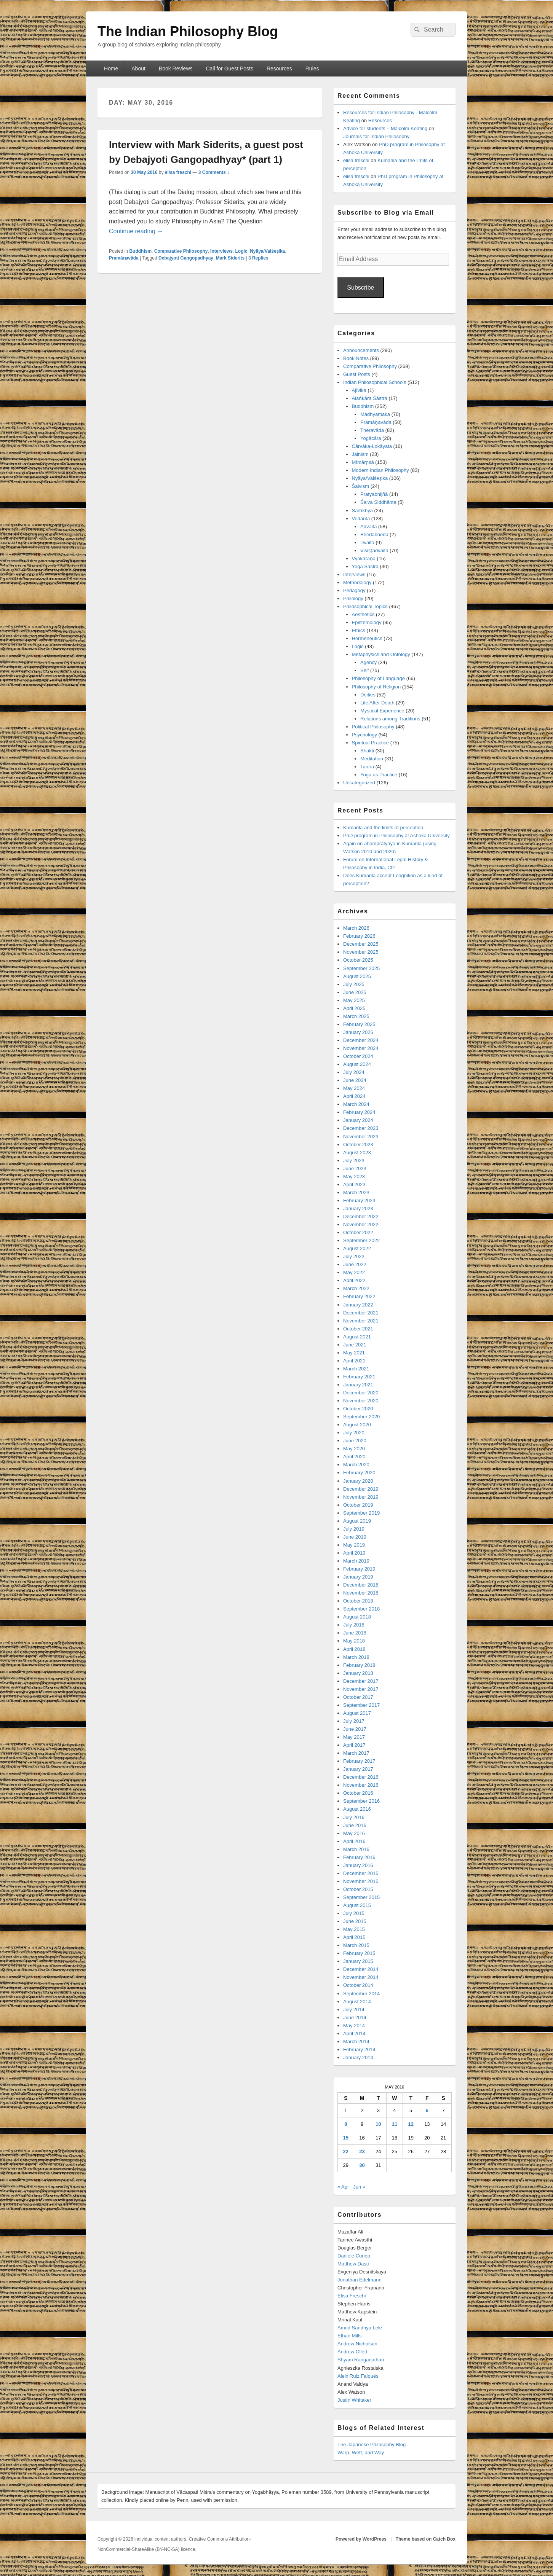  What do you see at coordinates (358, 1985) in the screenshot?
I see `October 2014` at bounding box center [358, 1985].